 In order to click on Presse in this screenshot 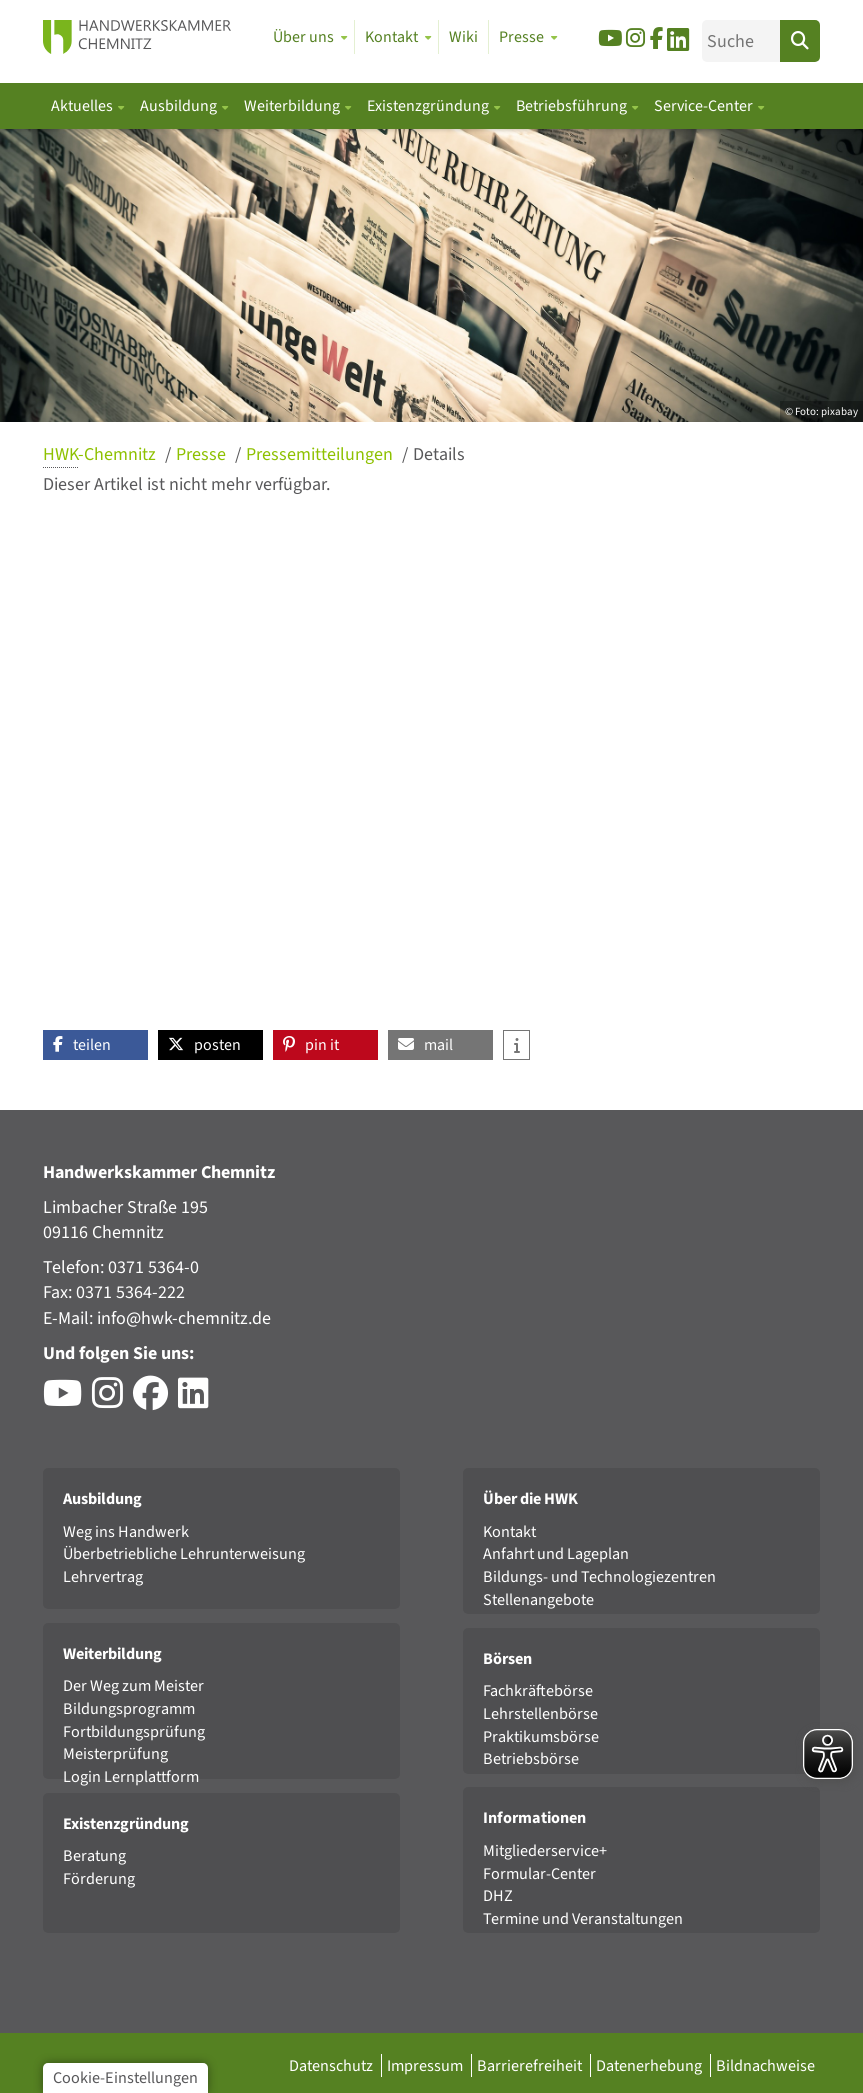, I will do `click(203, 454)`.